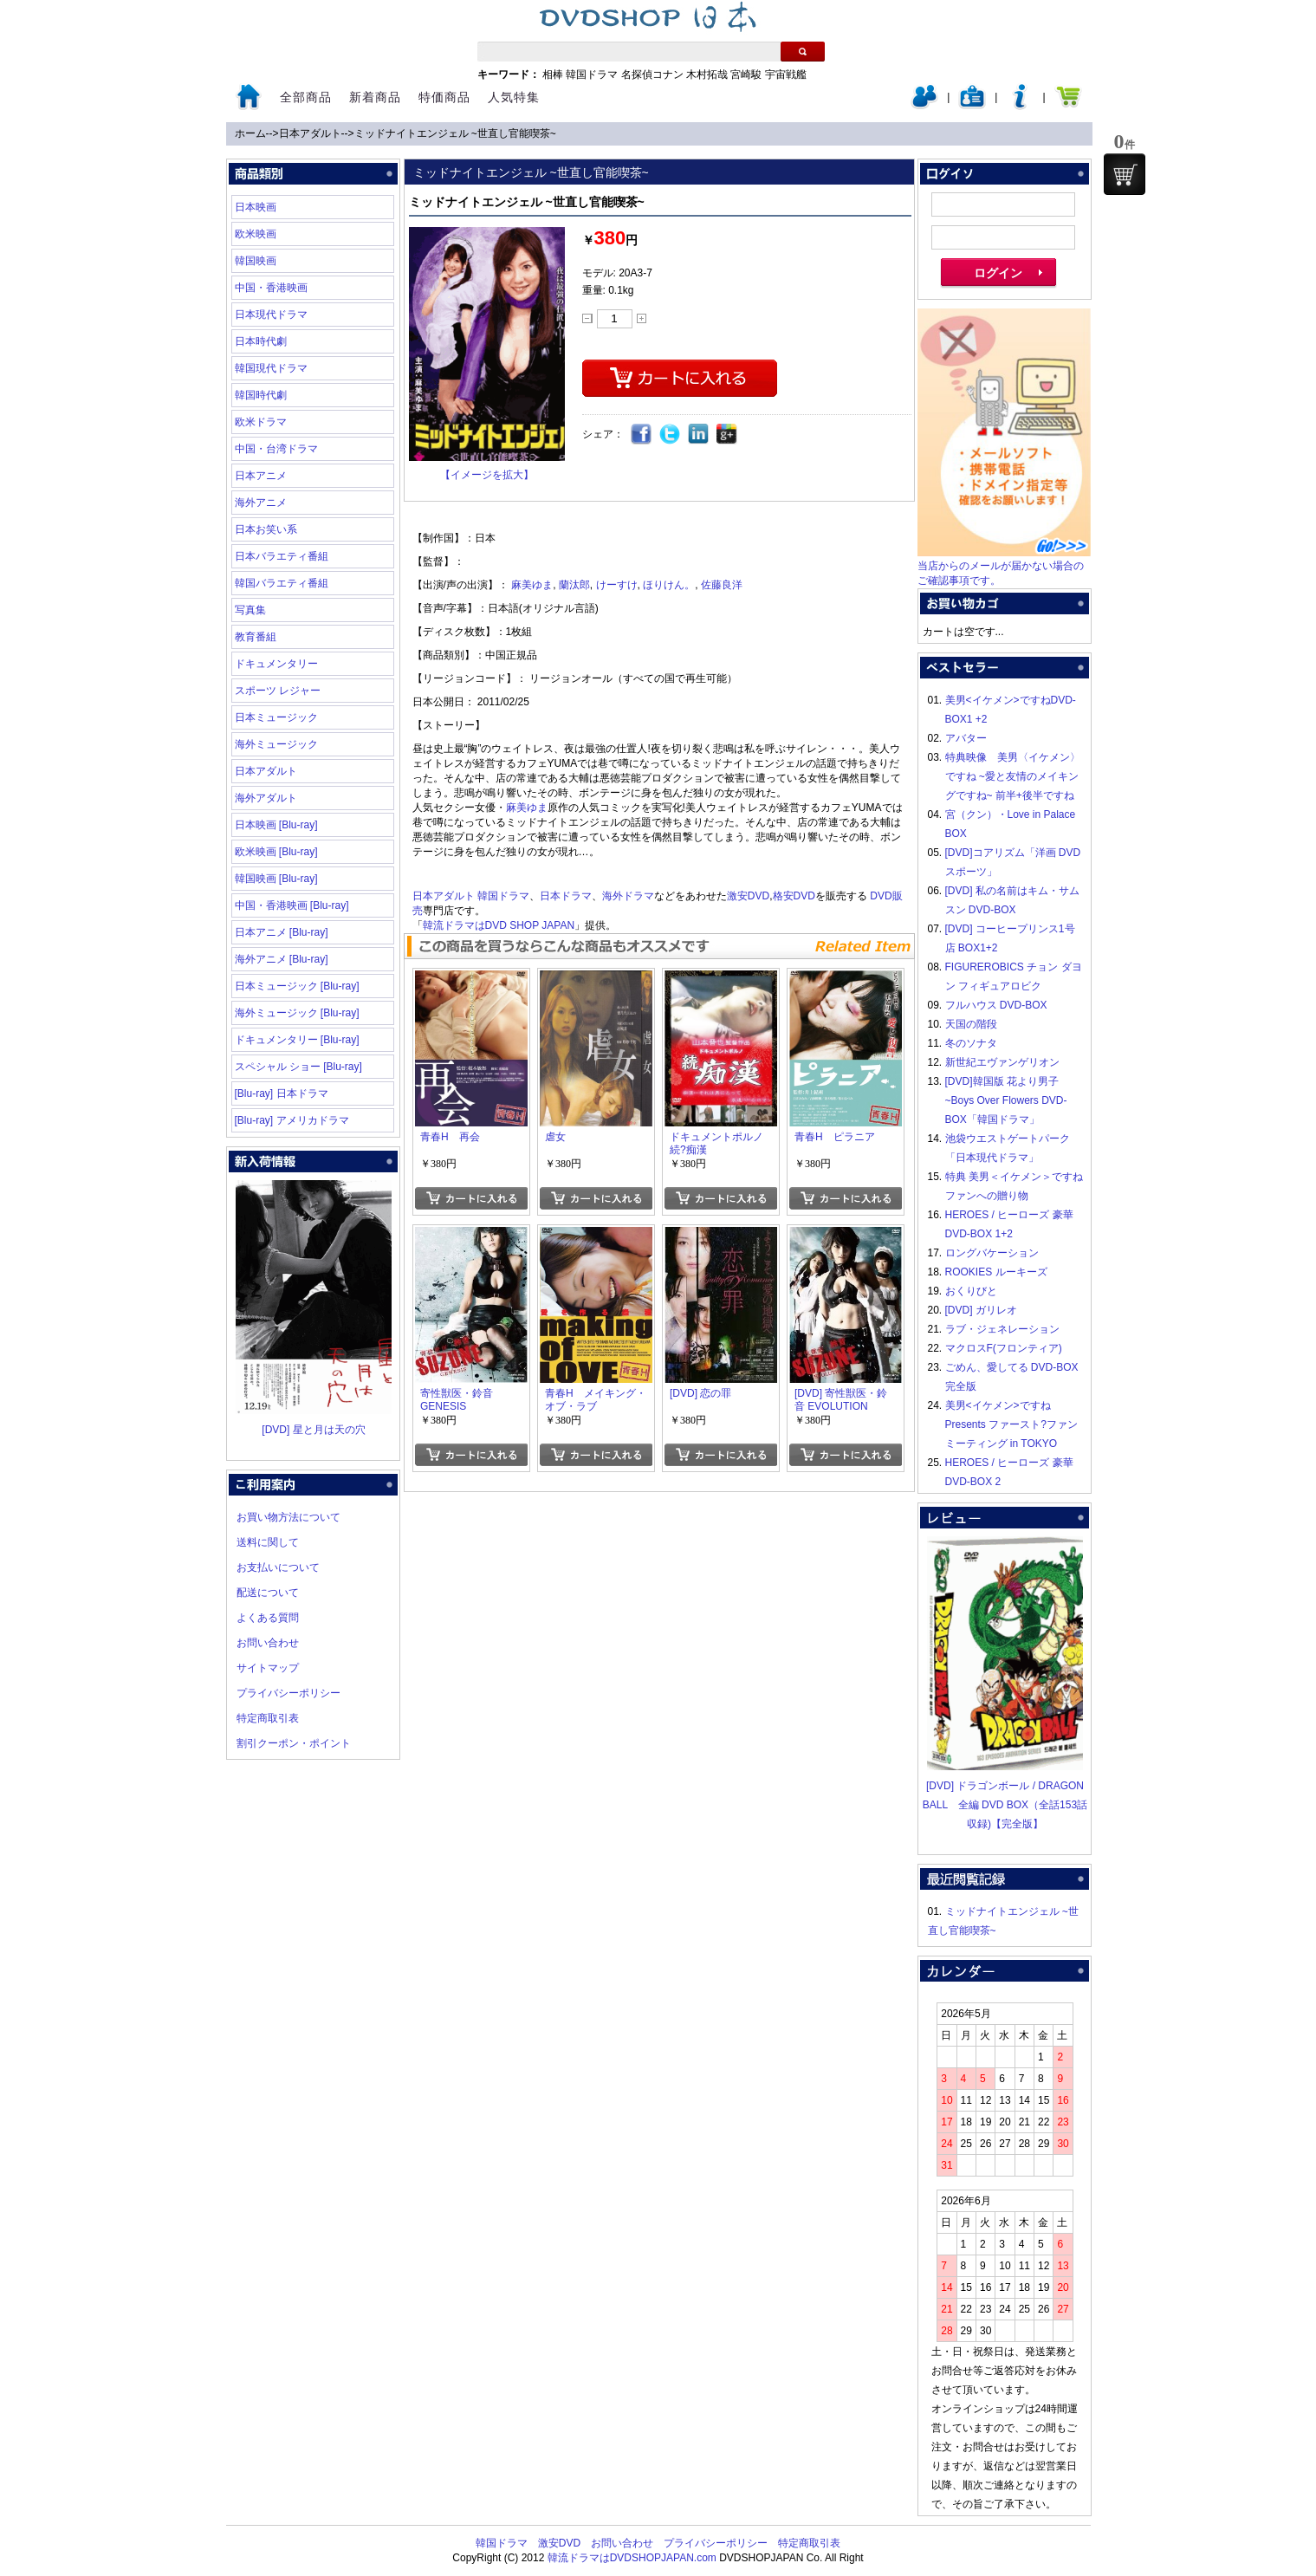  Describe the element at coordinates (748, 896) in the screenshot. I see `激安DVD` at that location.